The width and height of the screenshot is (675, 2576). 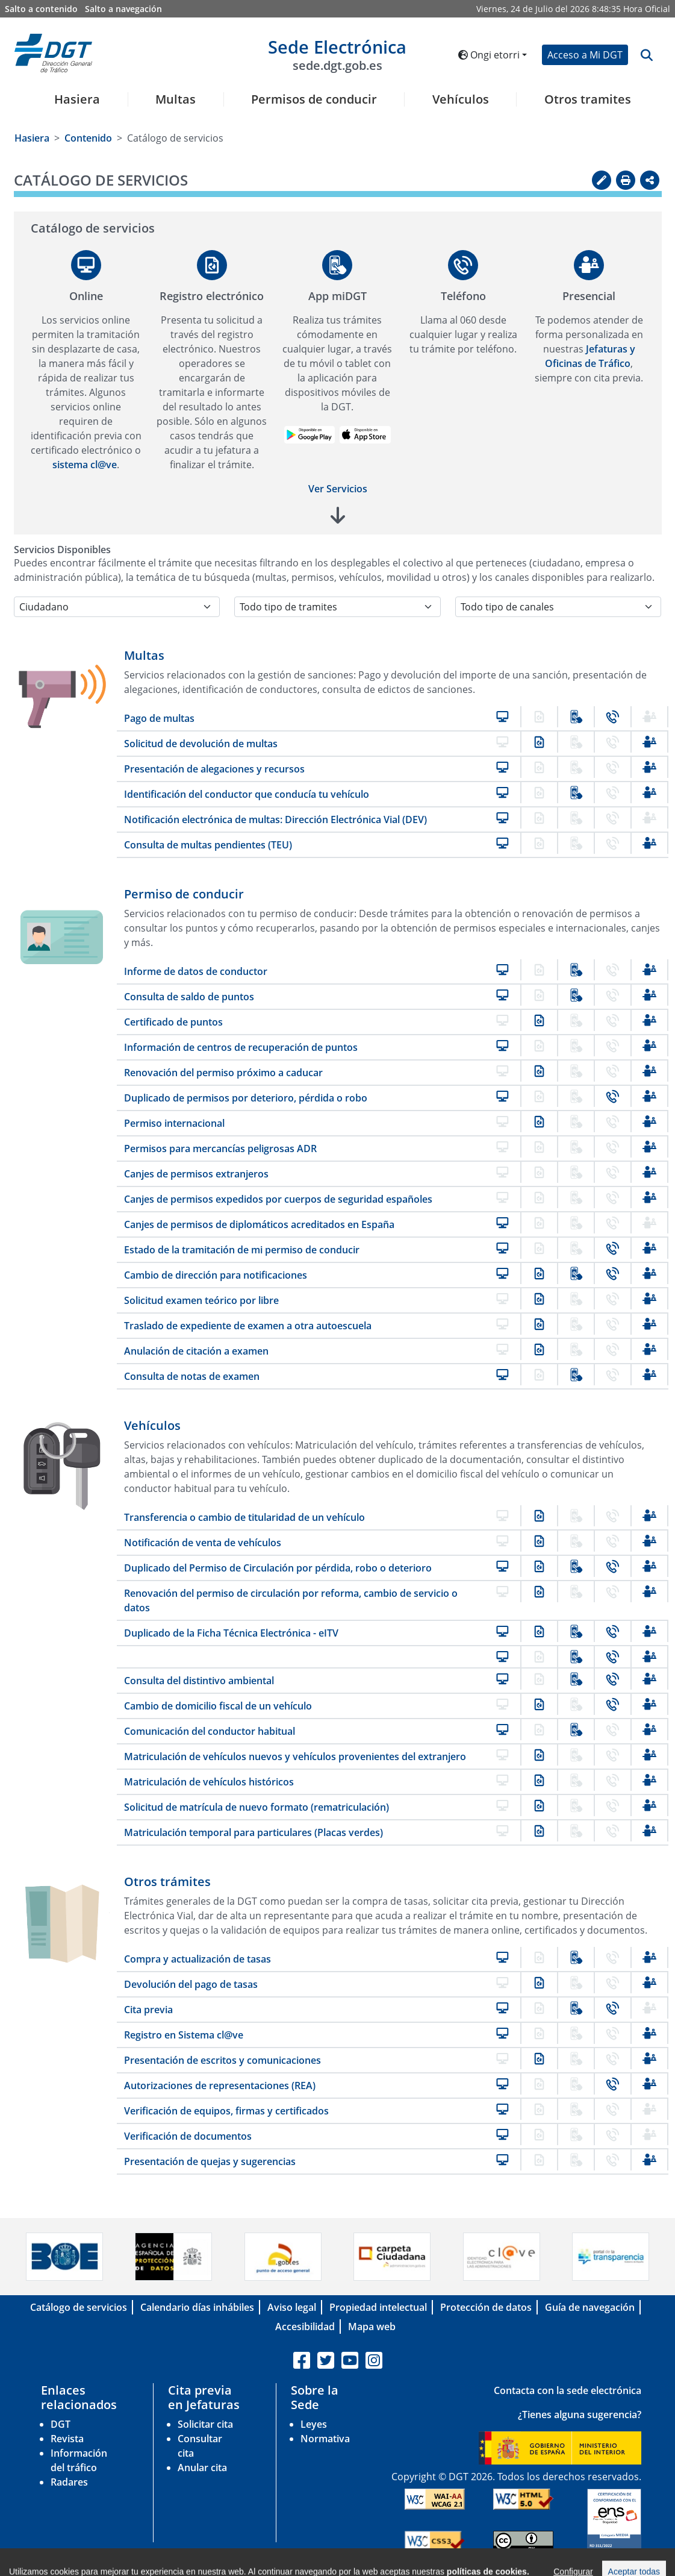 I want to click on Compra y actualización de tasas, so click(x=197, y=1959).